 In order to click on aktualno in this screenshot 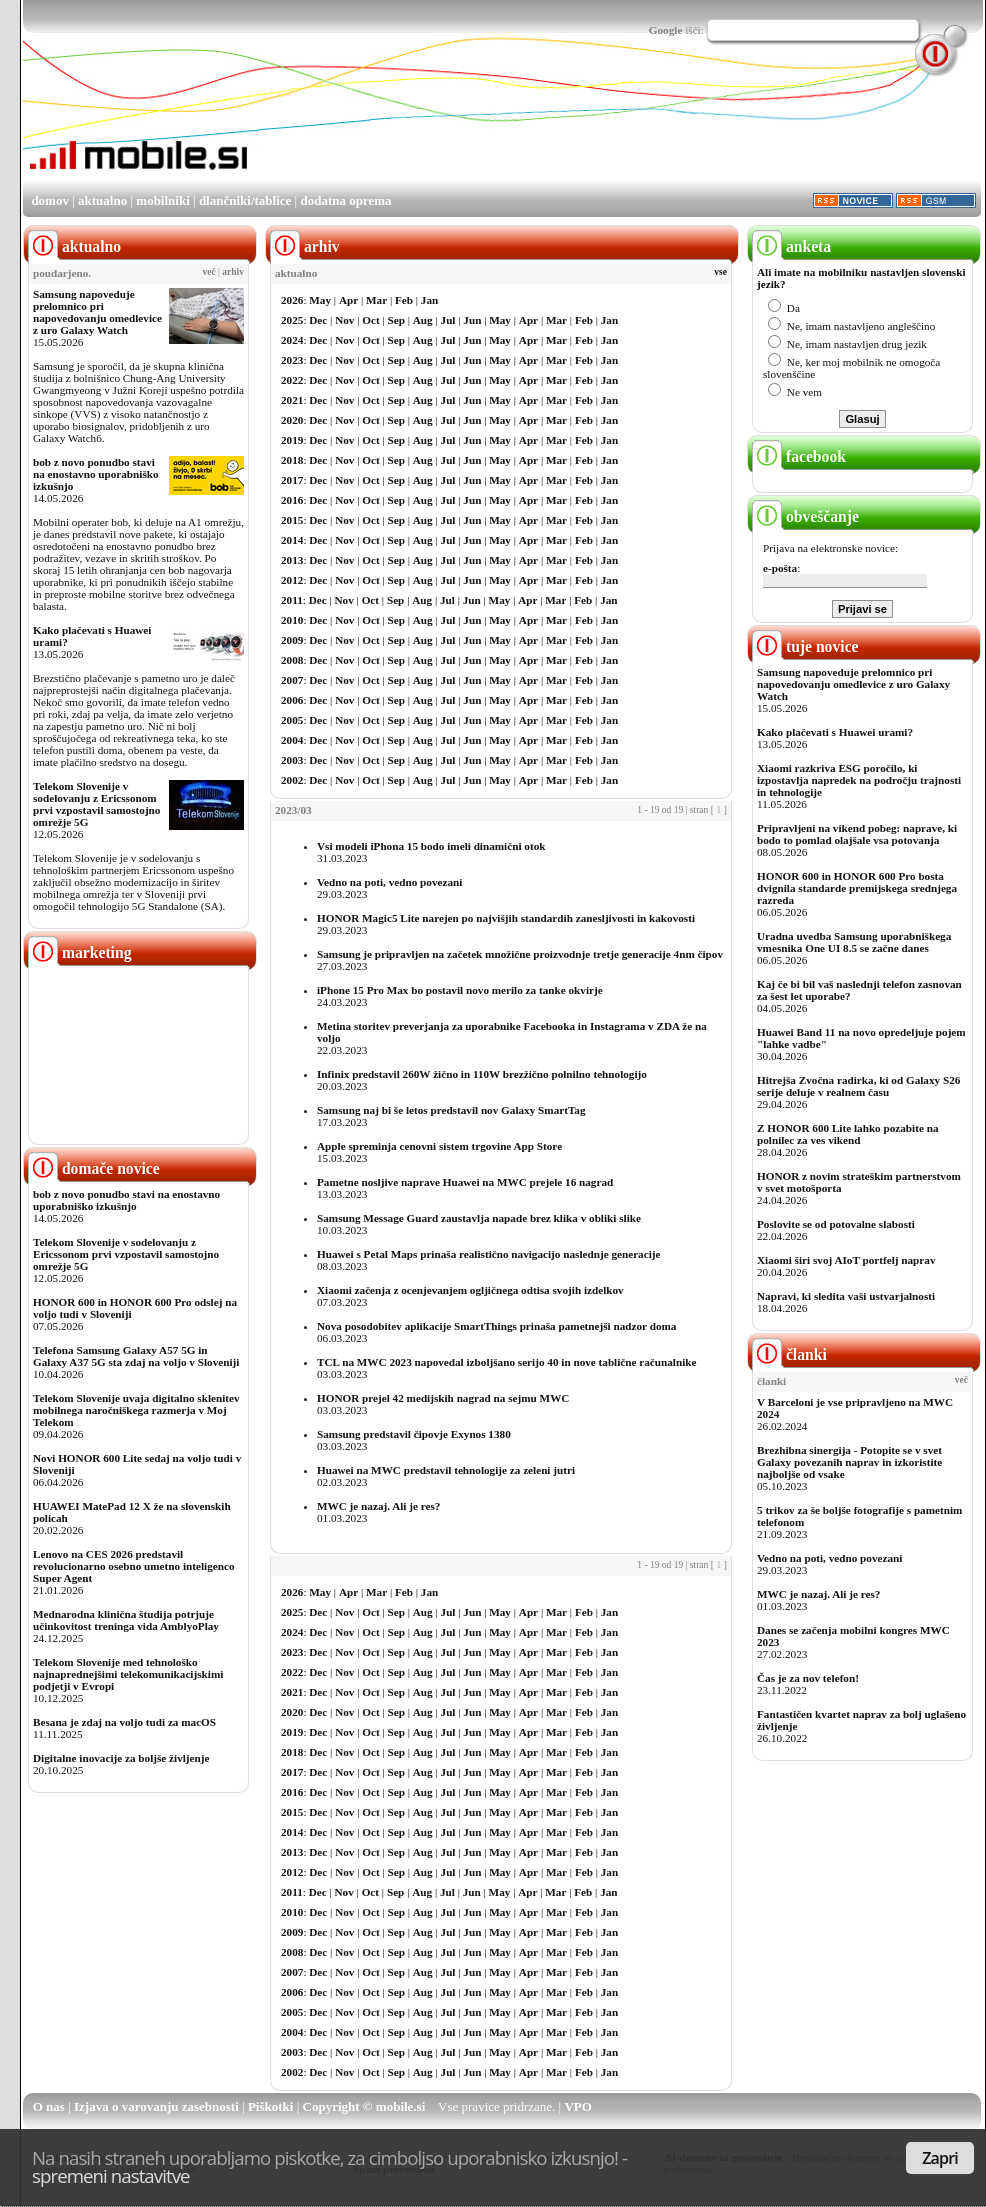, I will do `click(102, 200)`.